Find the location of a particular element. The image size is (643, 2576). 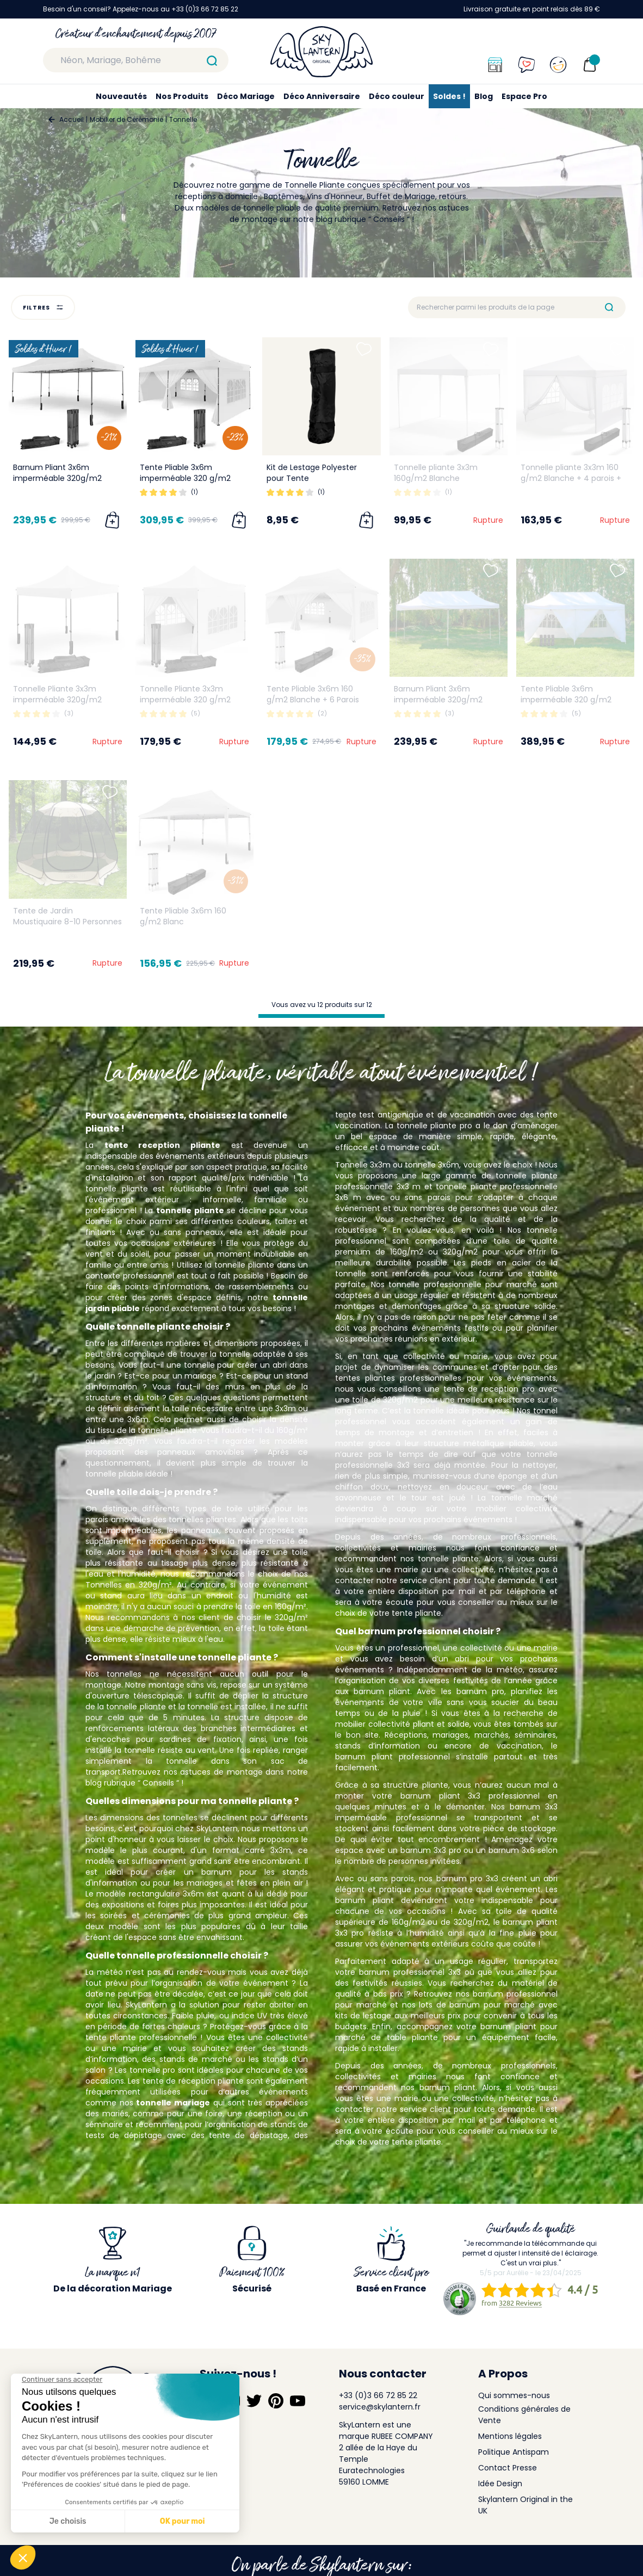

Conditions générales de Vente is located at coordinates (524, 2415).